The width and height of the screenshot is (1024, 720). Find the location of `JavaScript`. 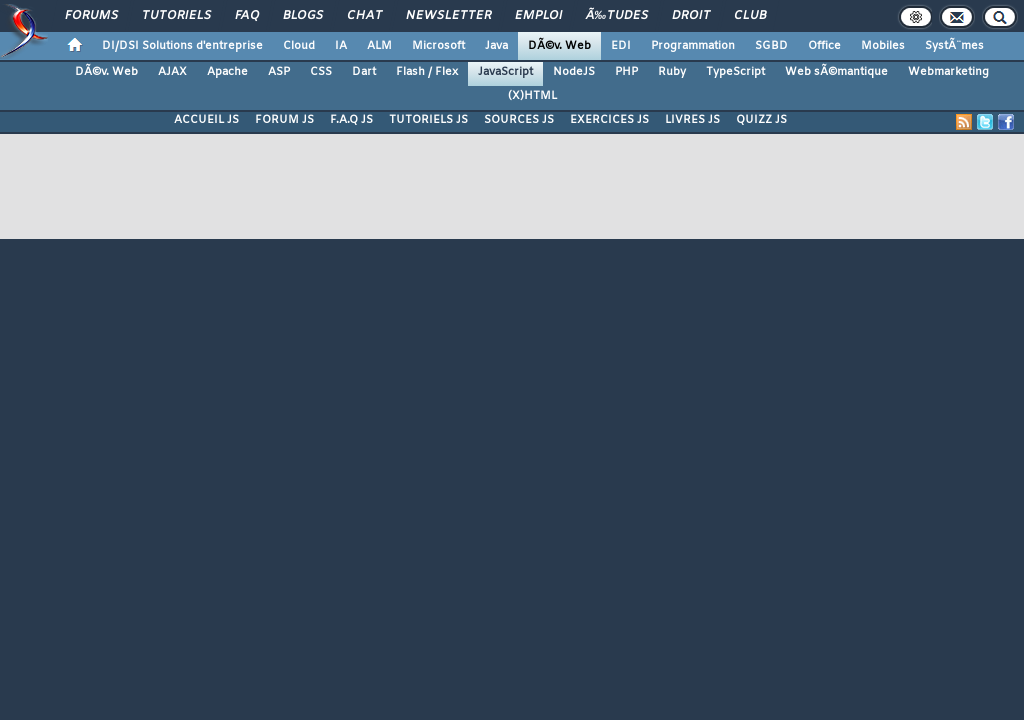

JavaScript is located at coordinates (505, 72).